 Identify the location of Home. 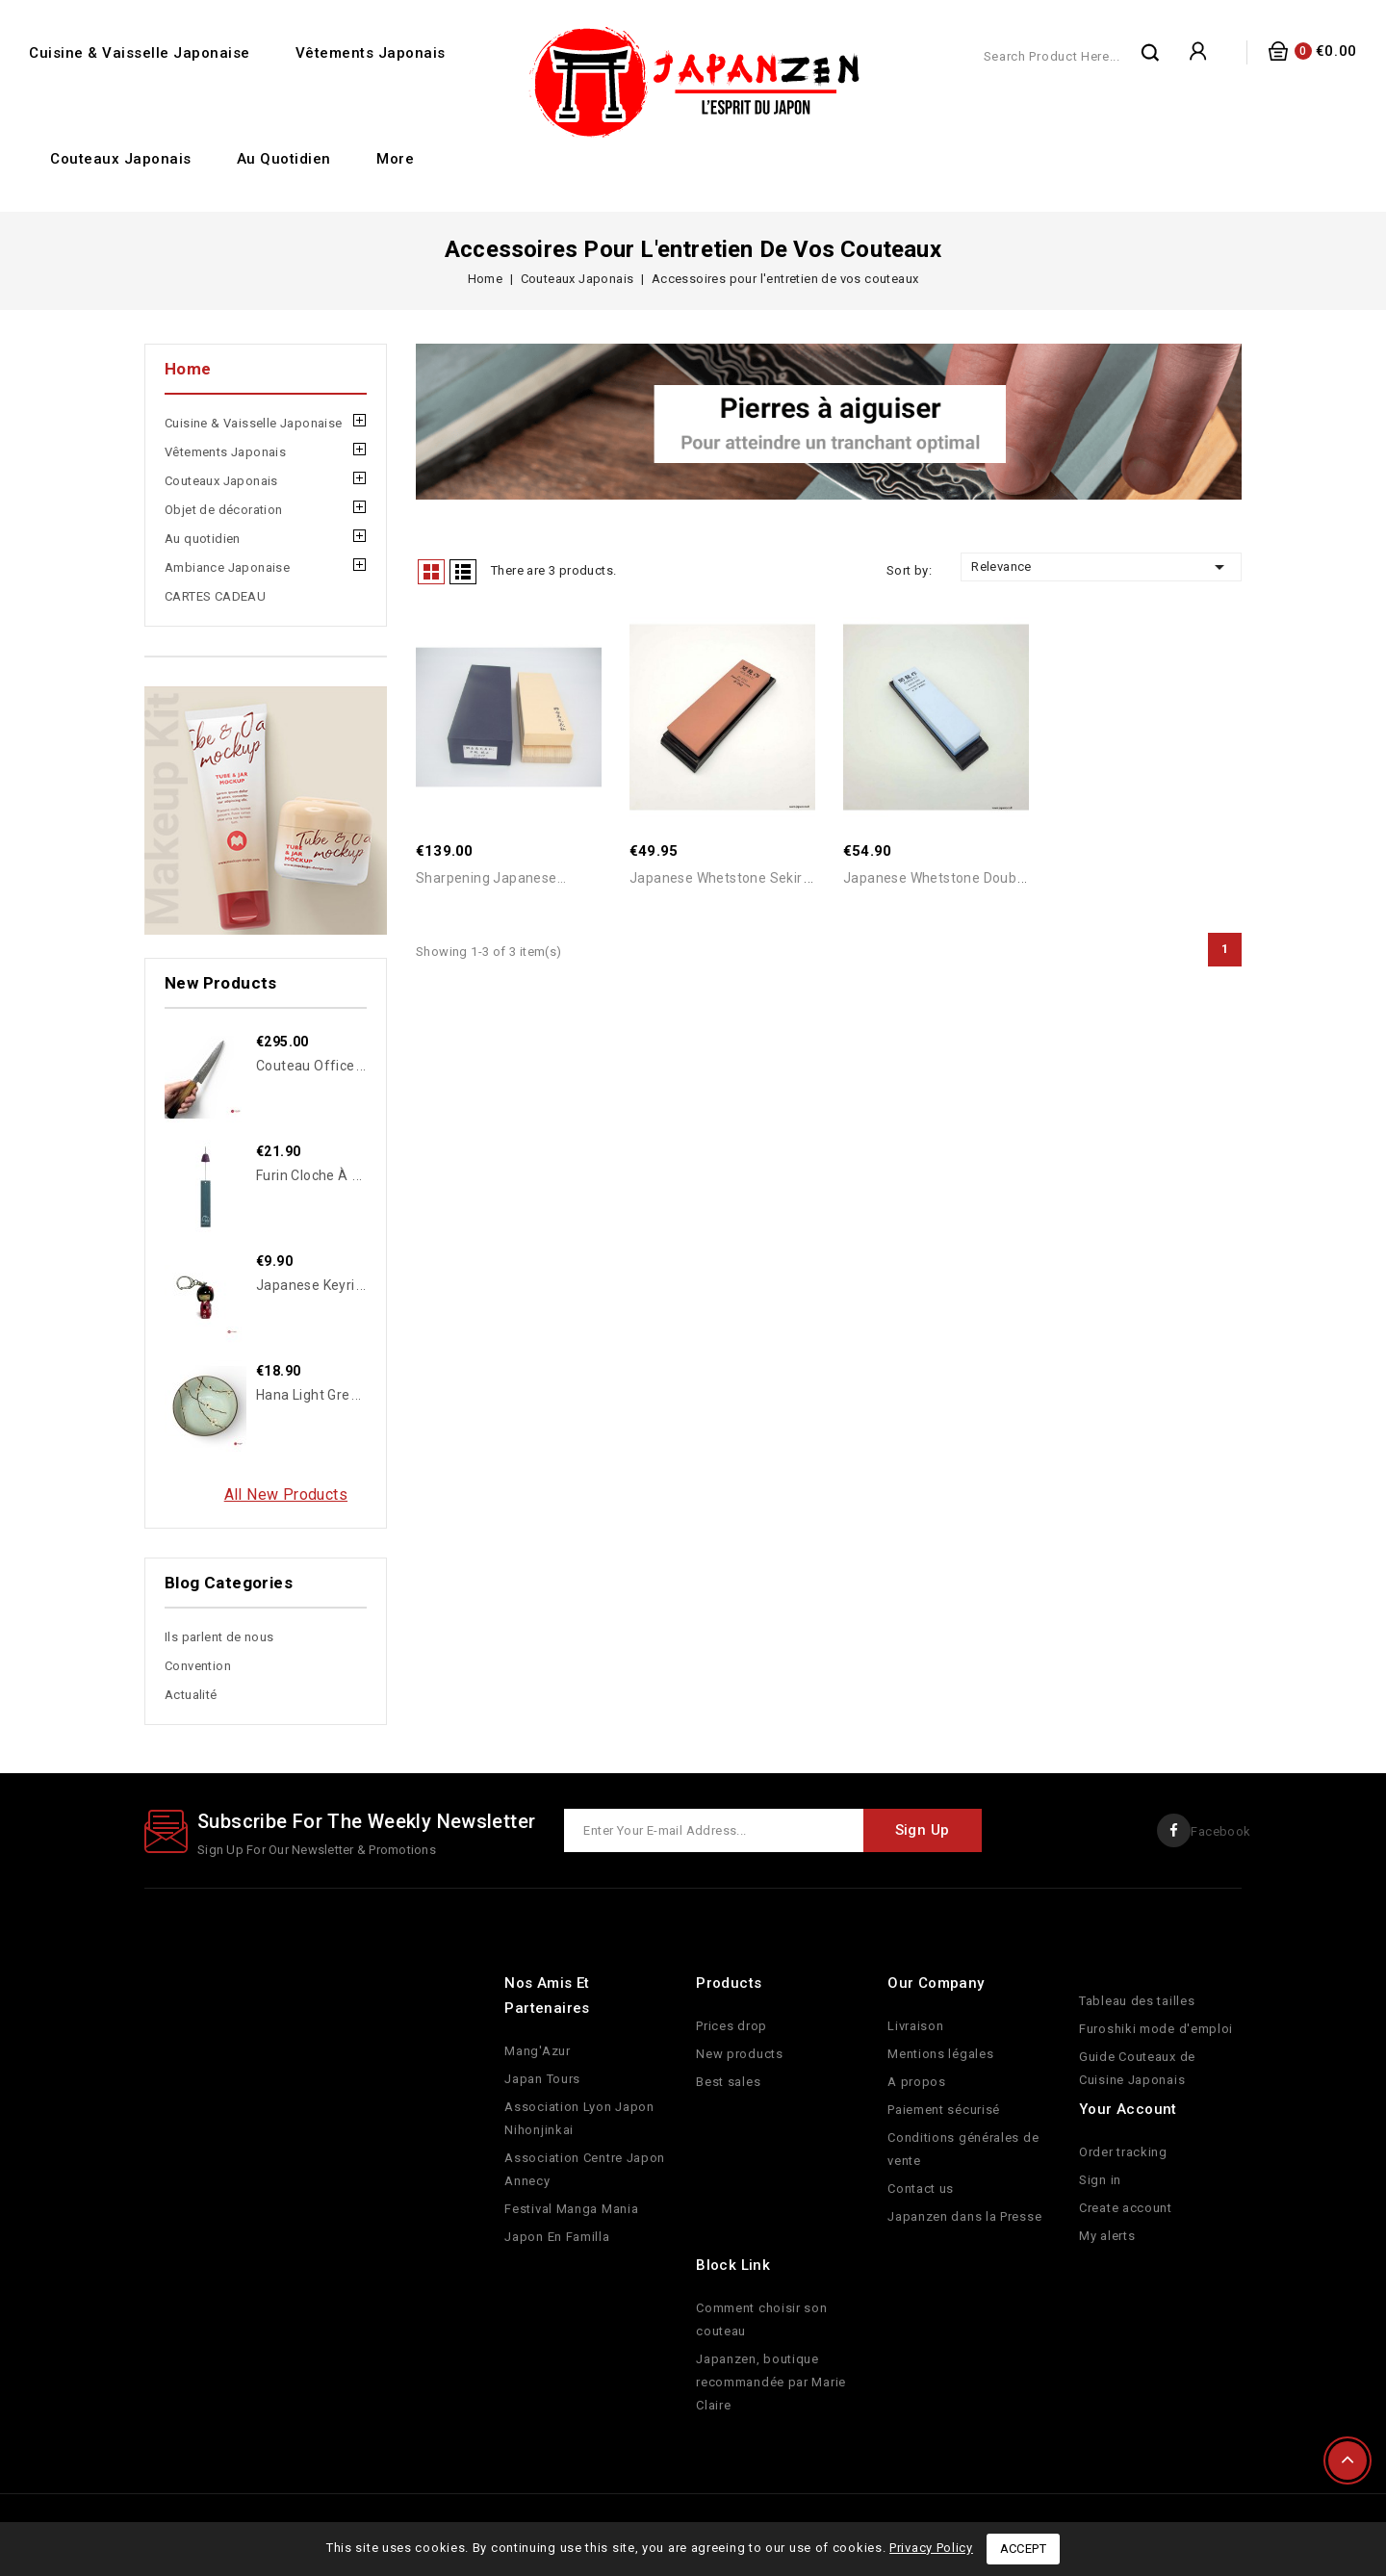
(188, 368).